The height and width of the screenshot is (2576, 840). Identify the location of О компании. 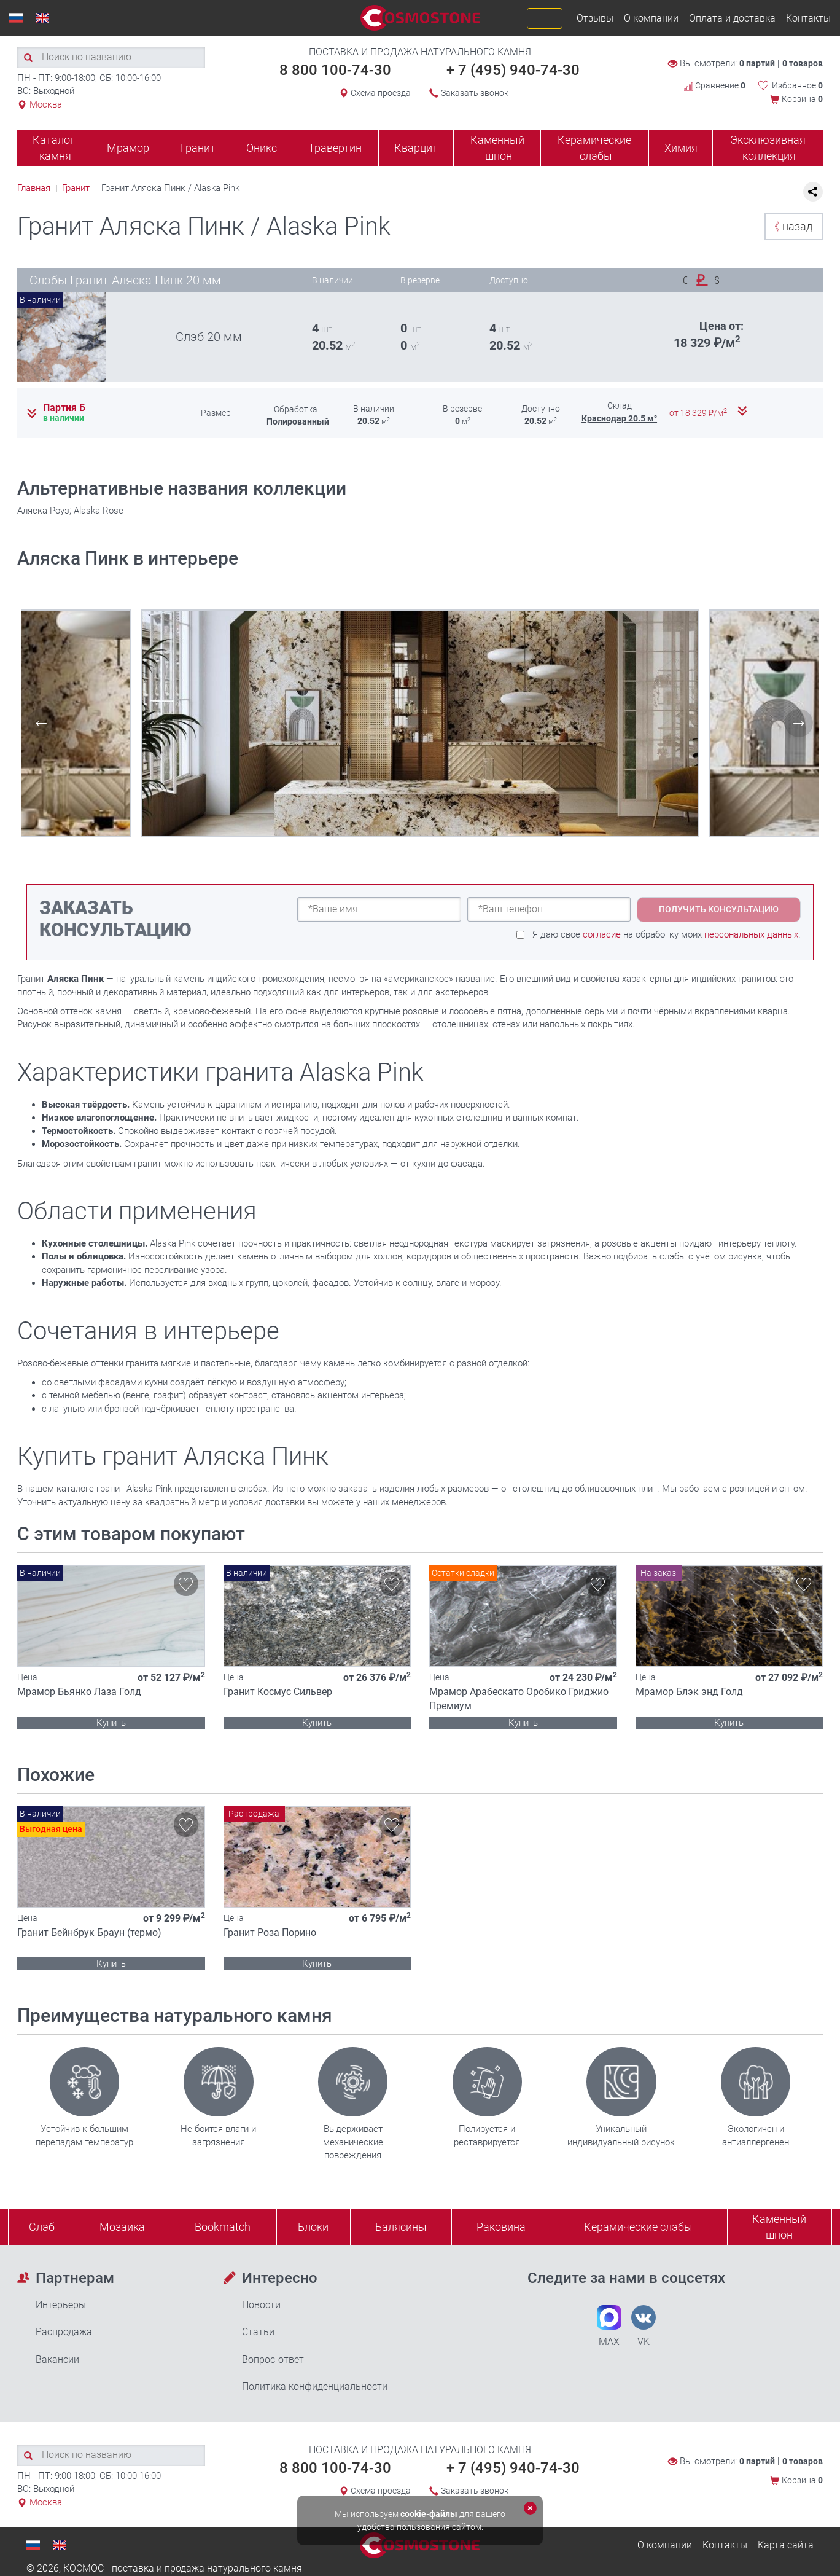
(651, 18).